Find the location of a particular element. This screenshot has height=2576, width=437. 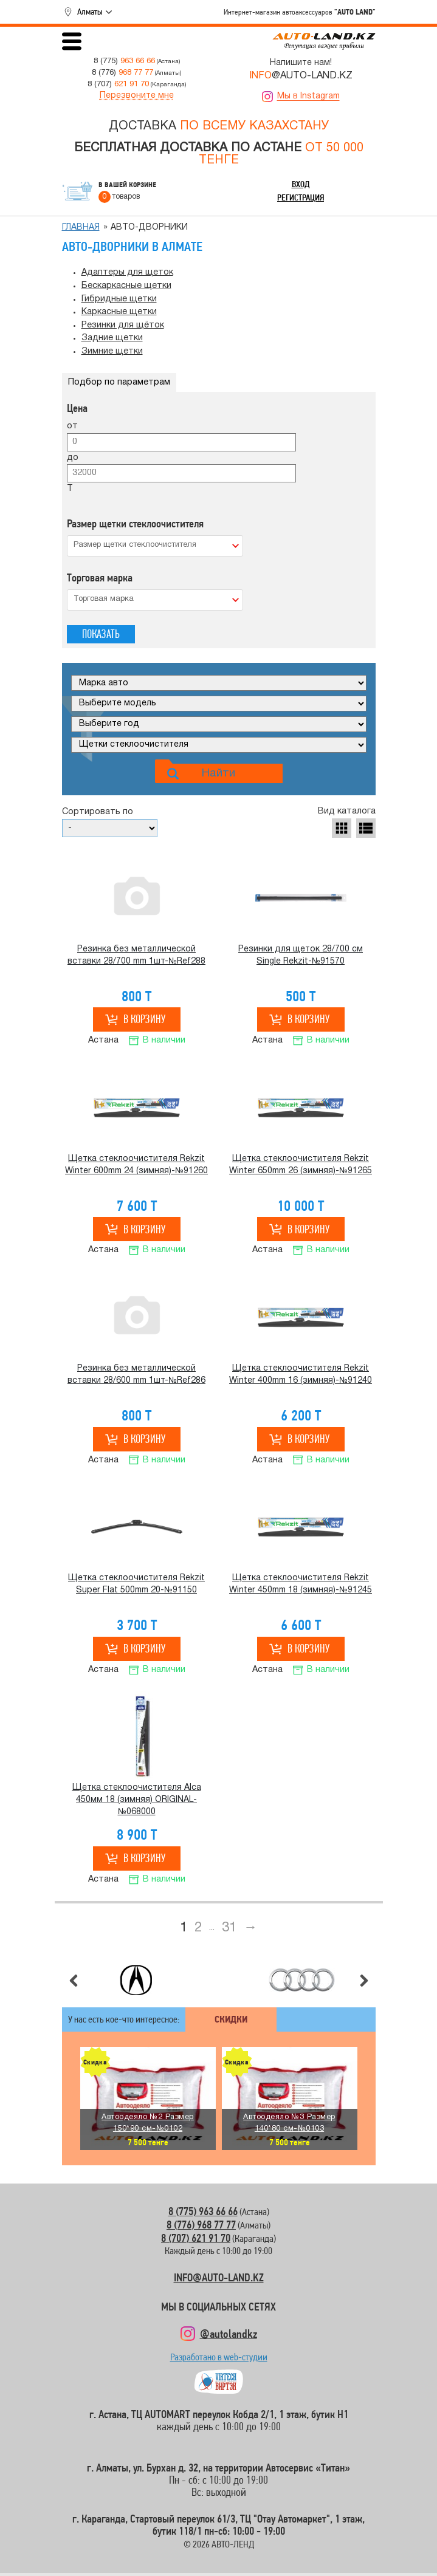

8 (707) is located at coordinates (118, 84).